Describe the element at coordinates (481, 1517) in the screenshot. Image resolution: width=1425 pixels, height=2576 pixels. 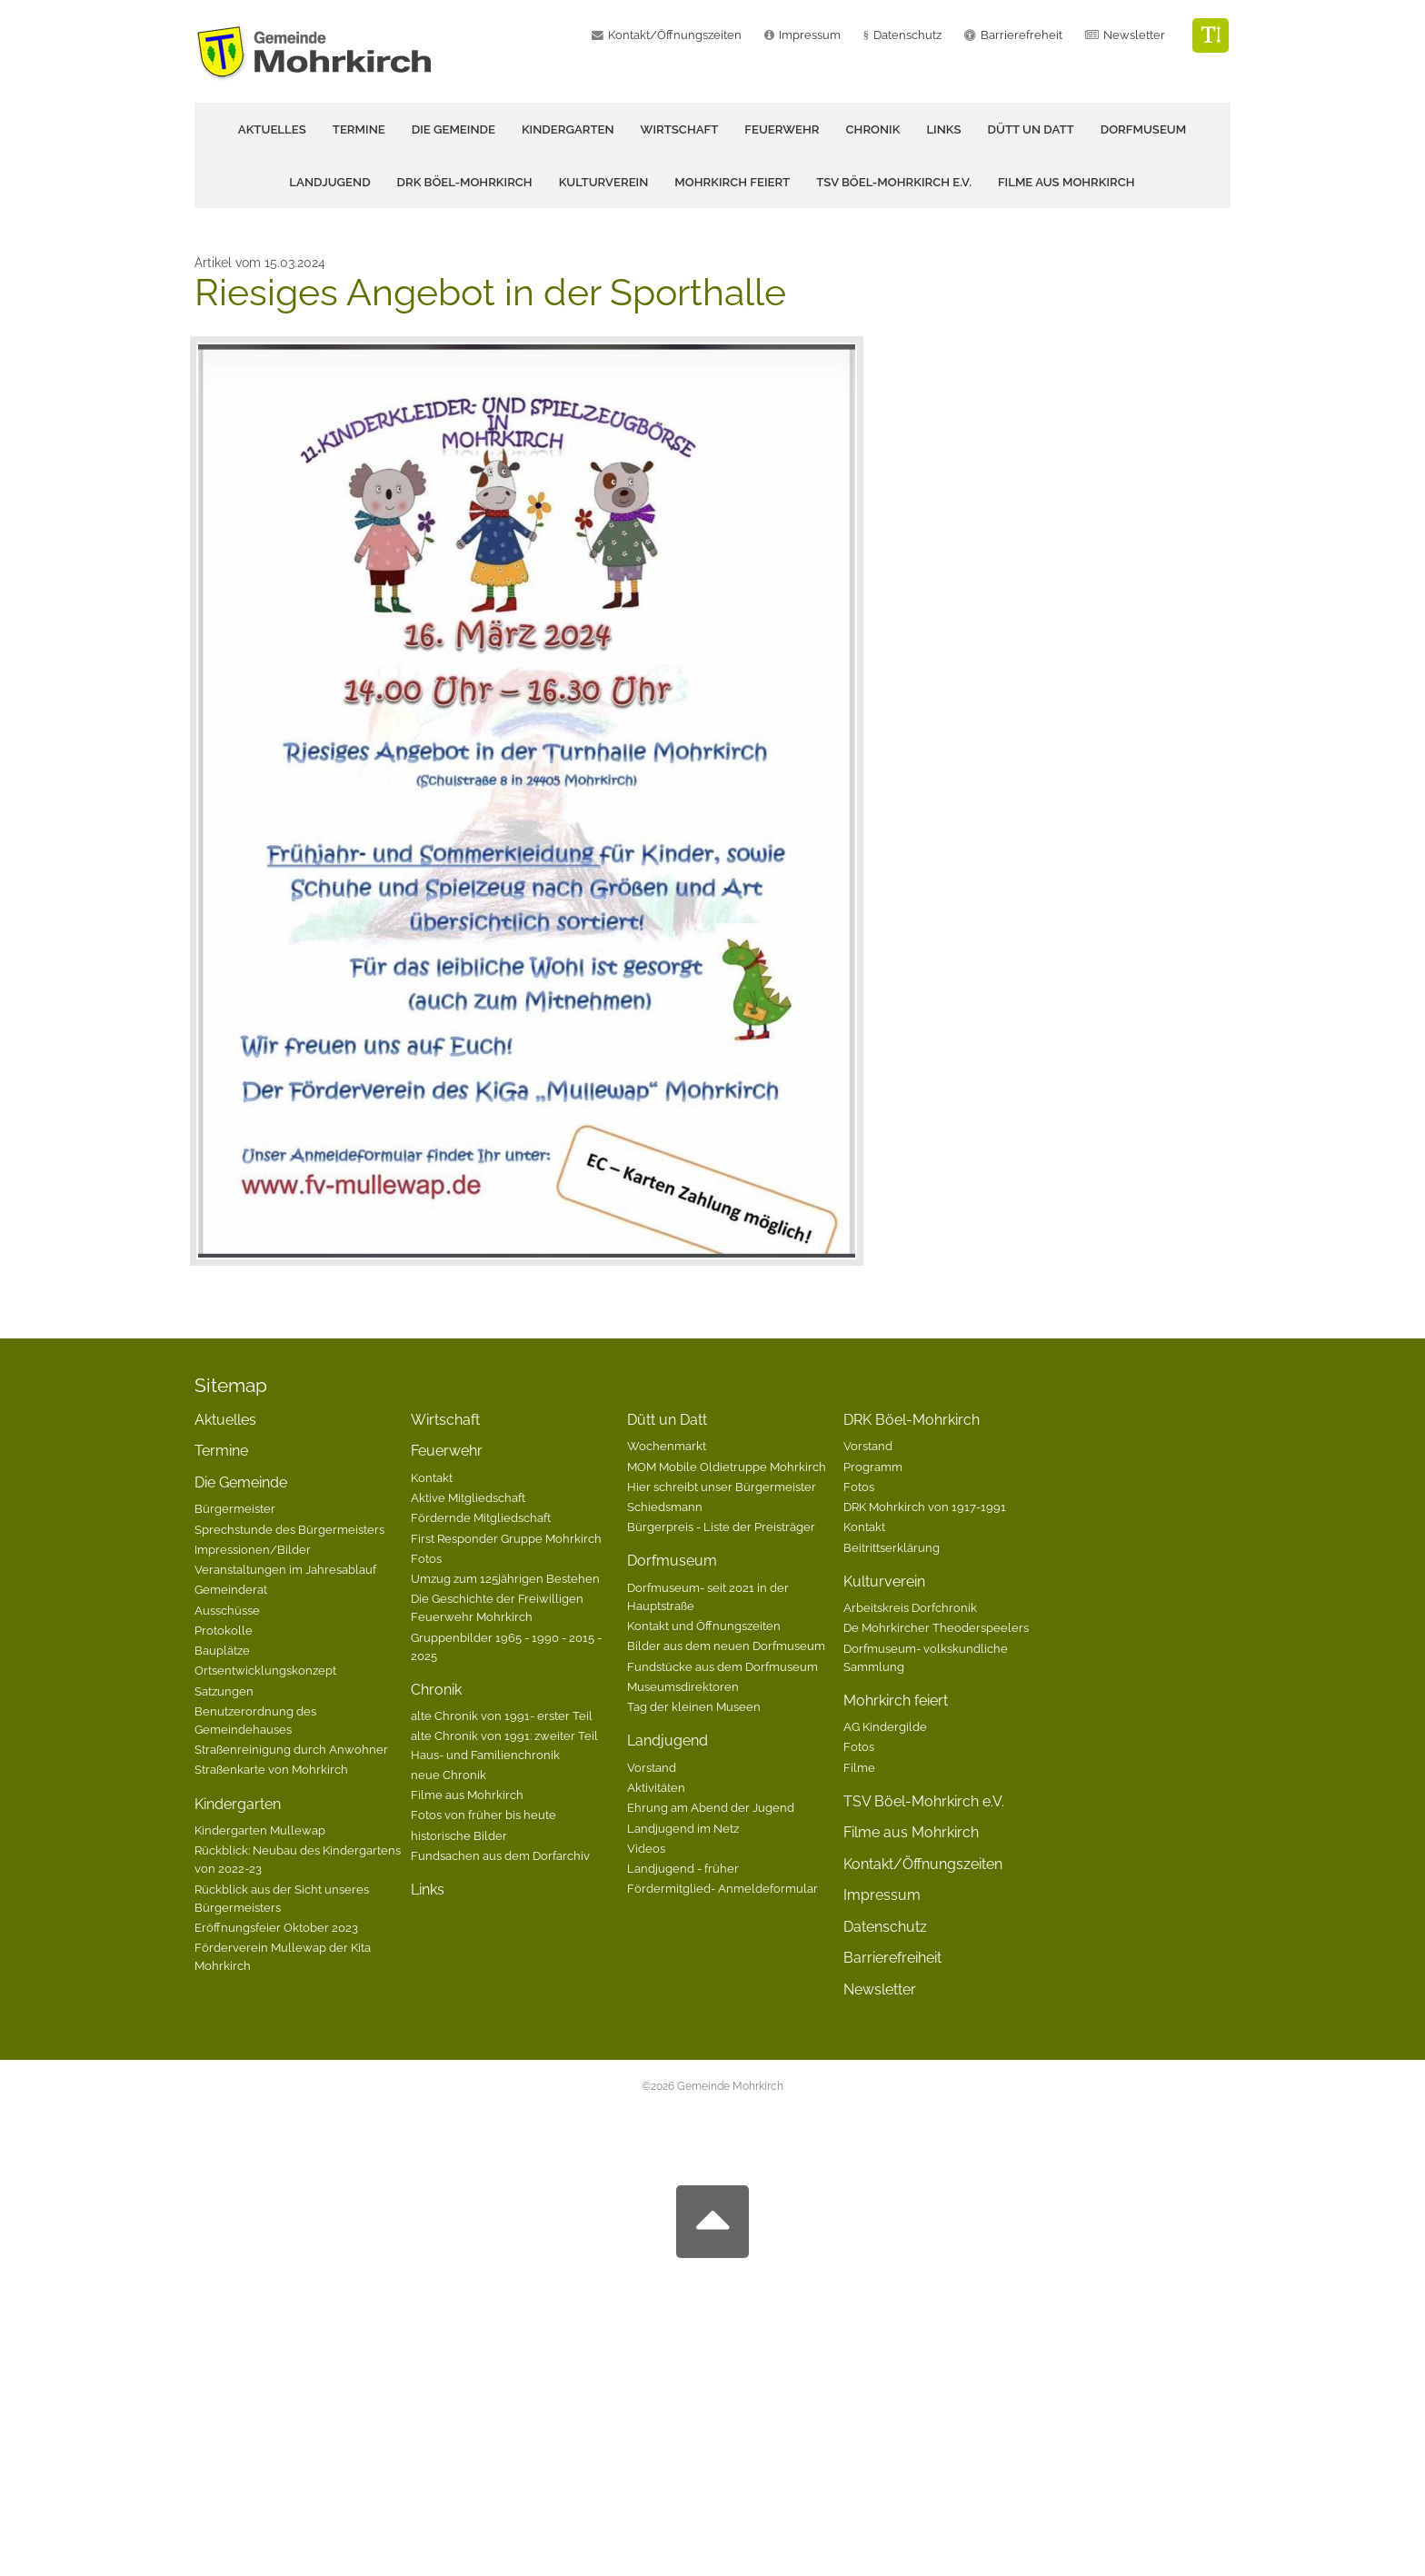
I see `Fördernde Mitgliedschaft` at that location.